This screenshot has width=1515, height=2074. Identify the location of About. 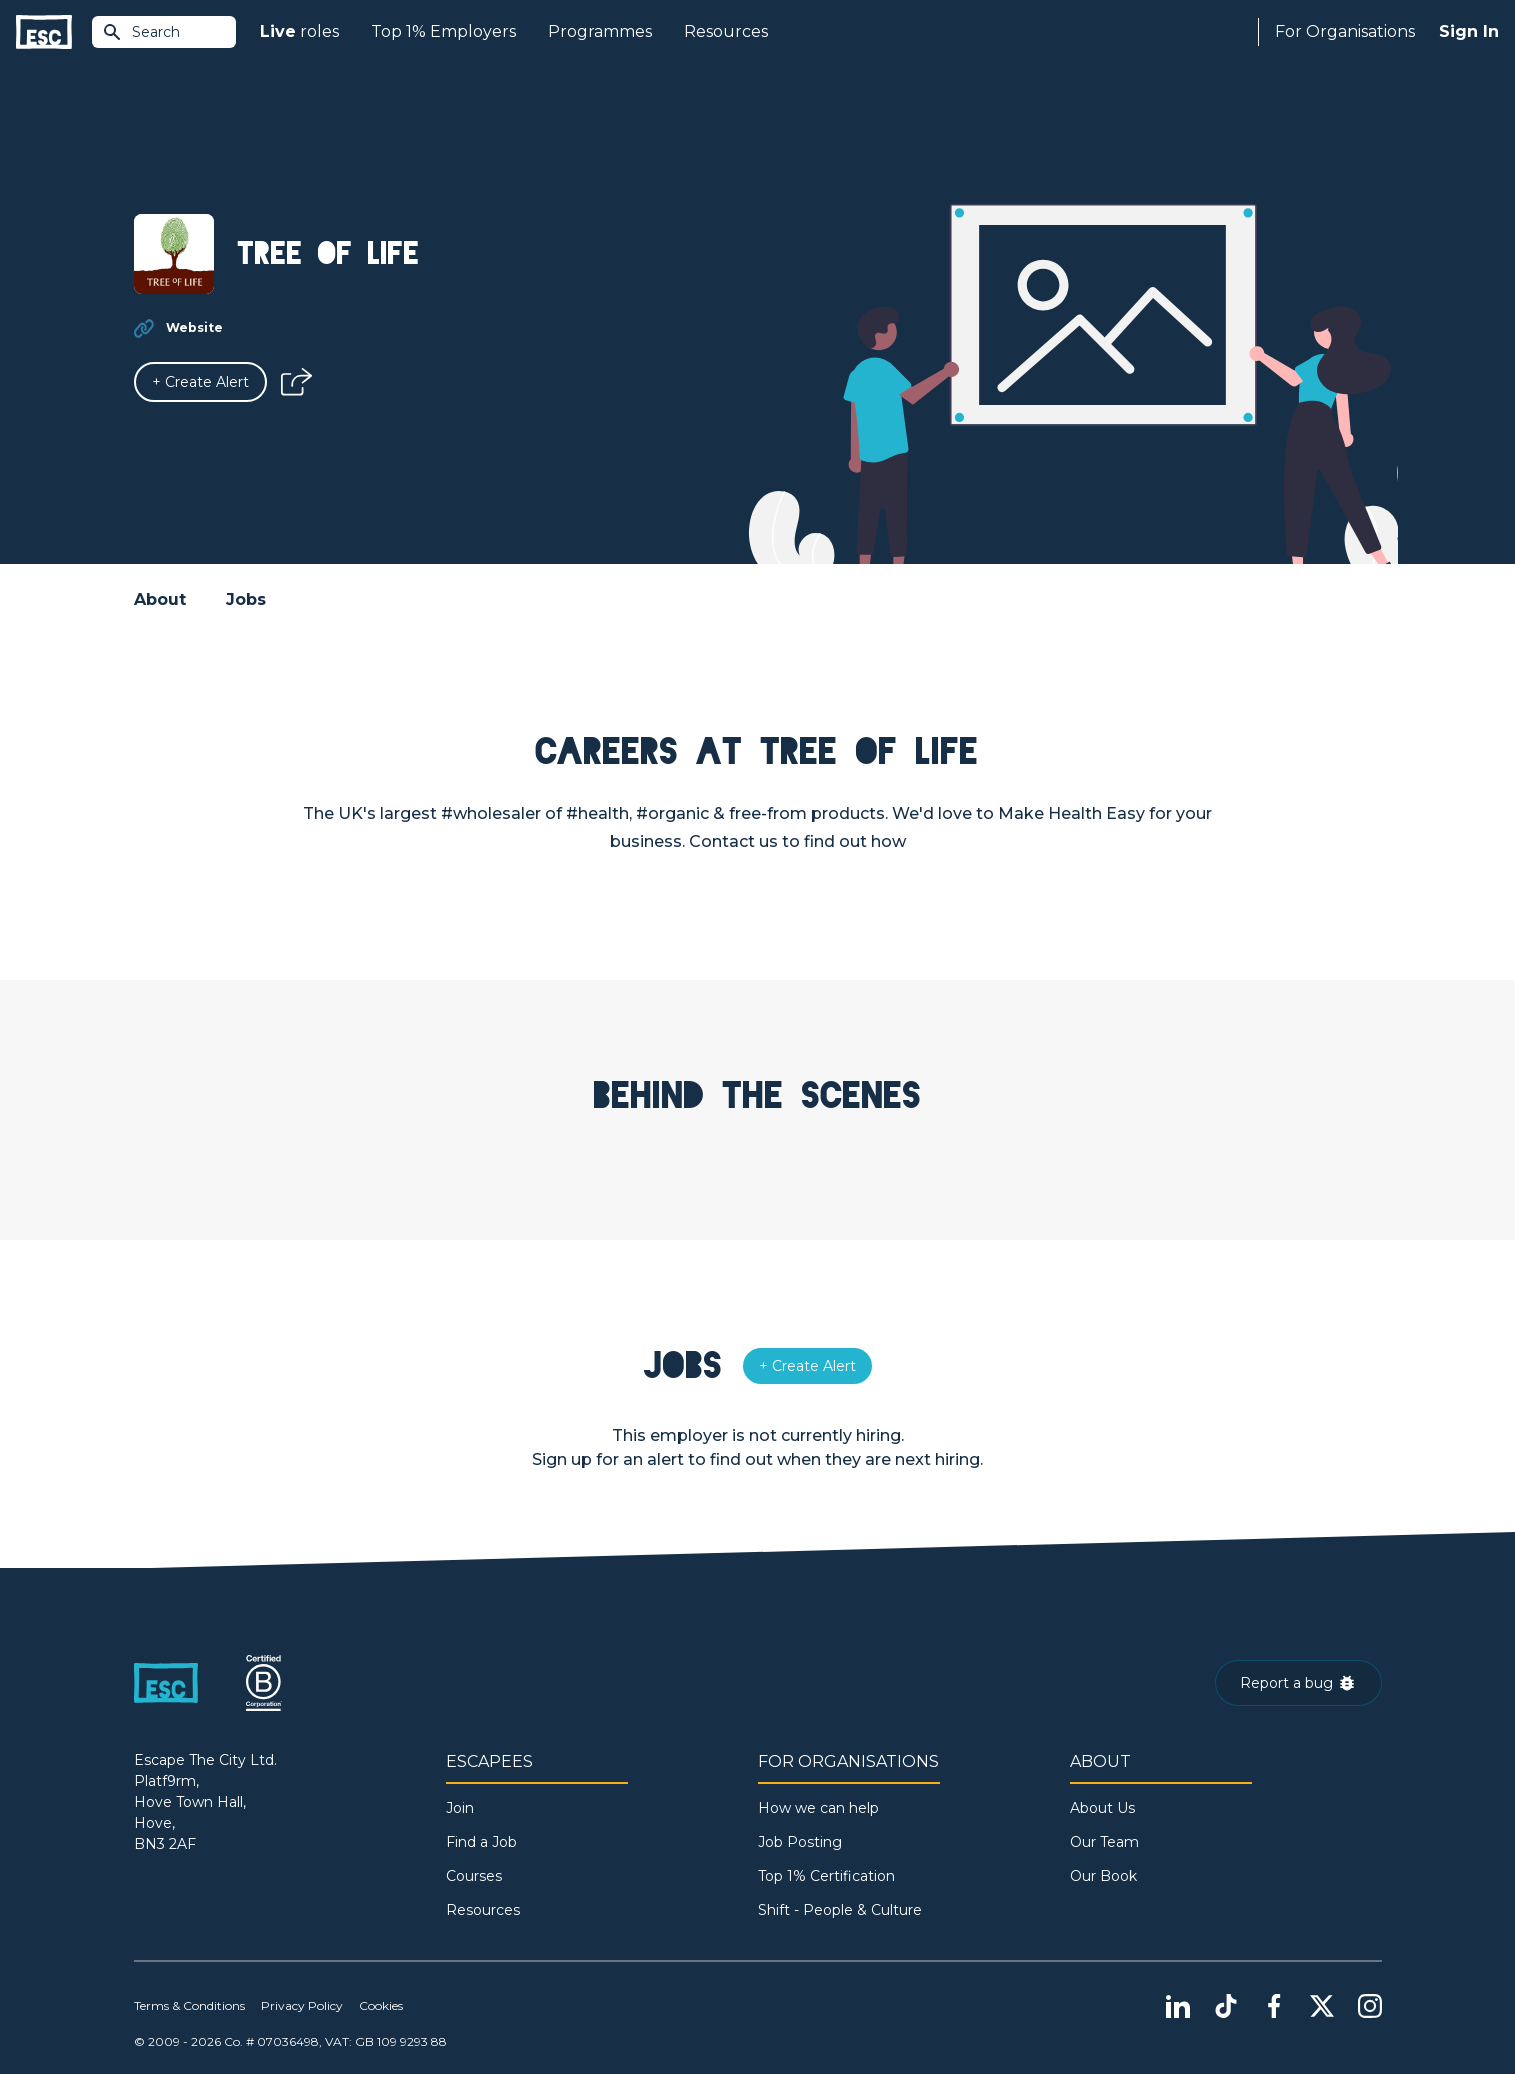
(160, 599).